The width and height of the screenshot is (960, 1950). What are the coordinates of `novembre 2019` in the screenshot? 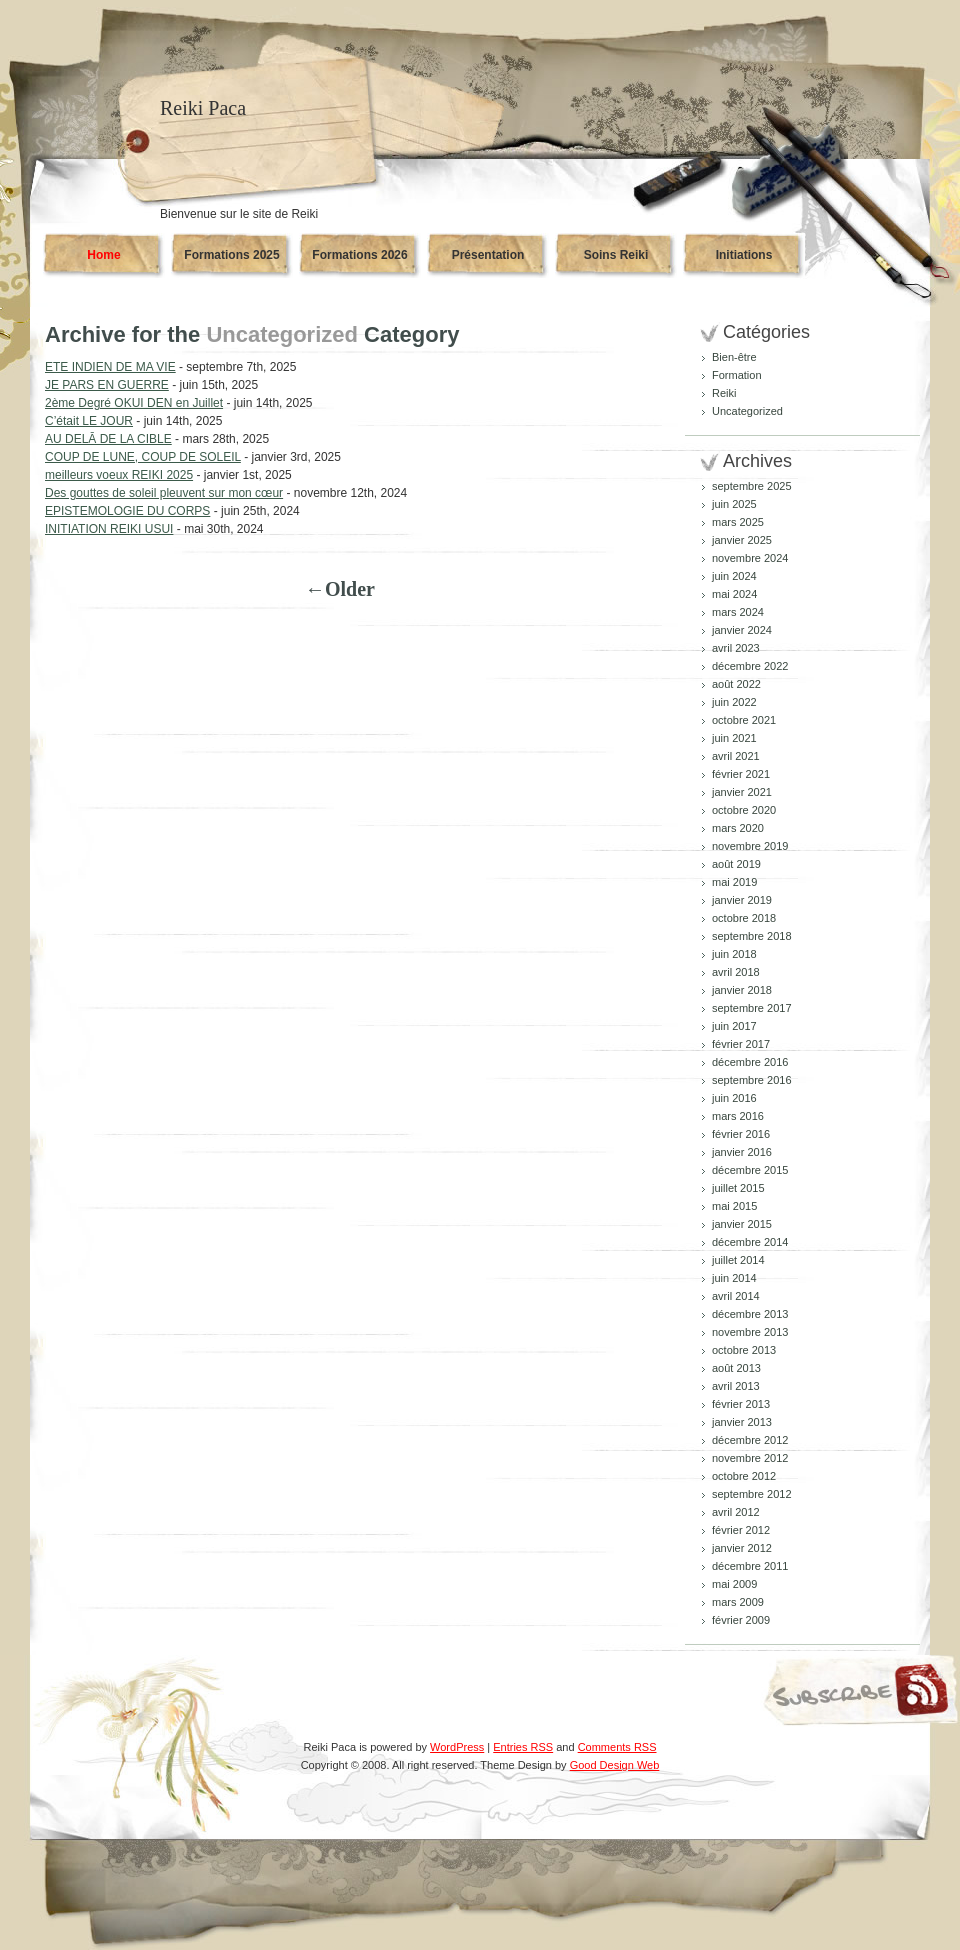 It's located at (750, 846).